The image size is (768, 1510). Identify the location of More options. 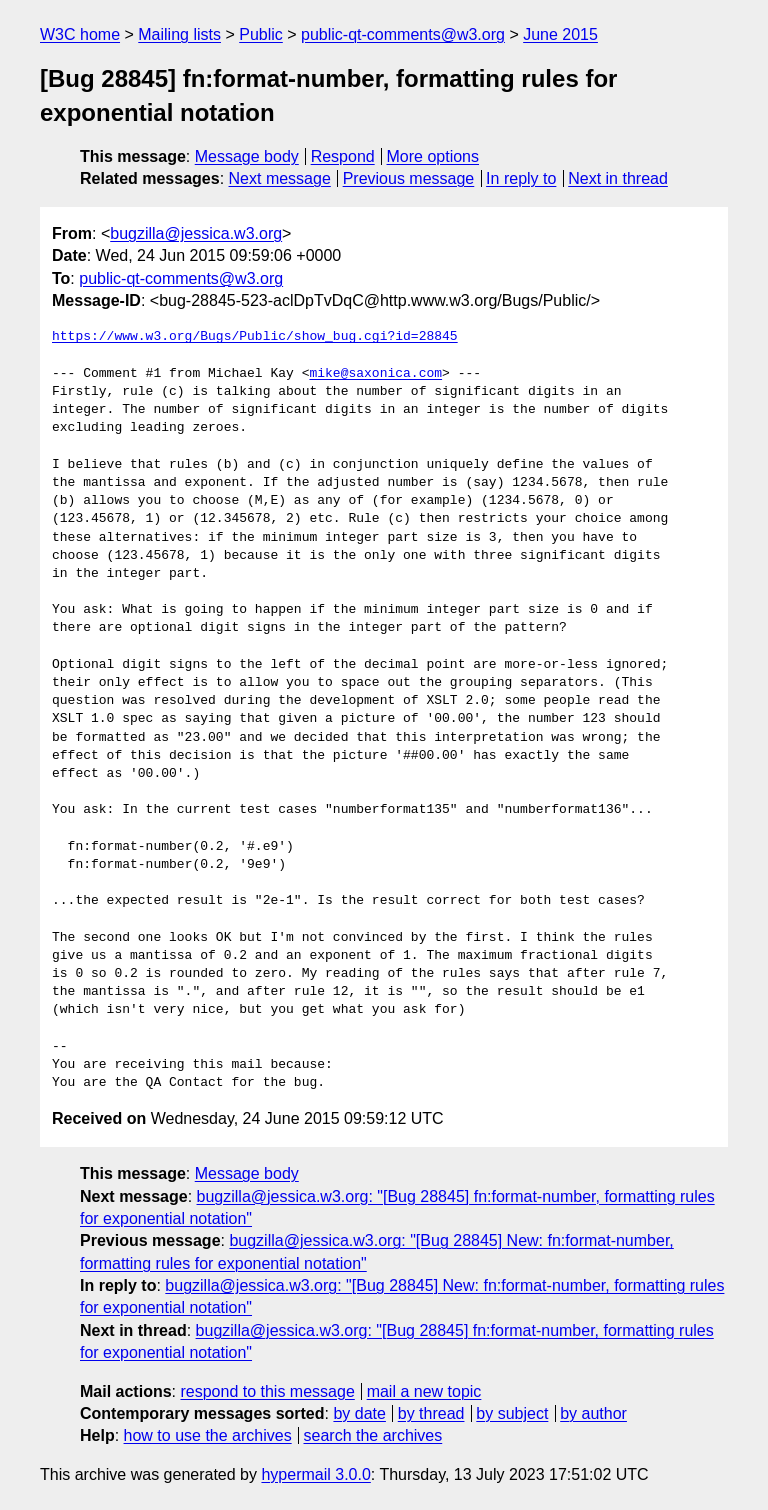
(433, 156).